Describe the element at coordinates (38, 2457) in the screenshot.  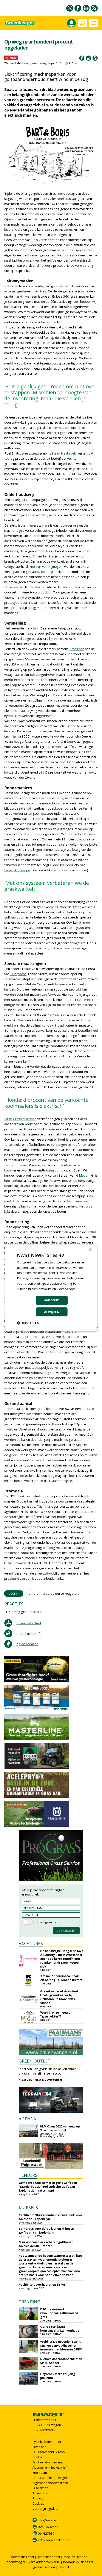
I see `Contact` at that location.